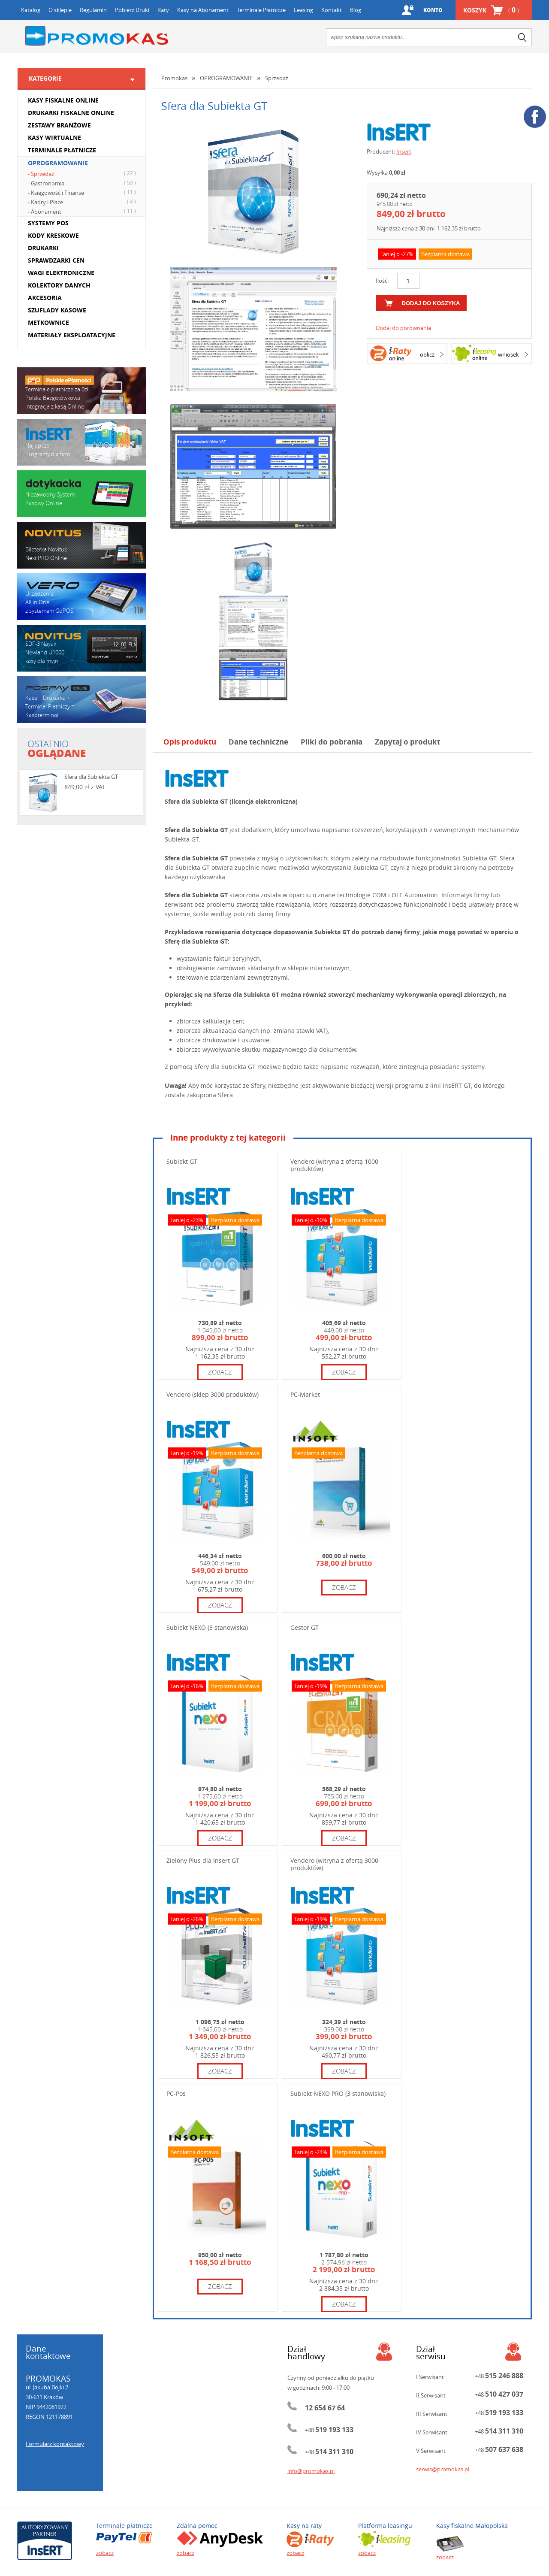 The height and width of the screenshot is (2576, 549). I want to click on SZUFLADY KASOWE, so click(57, 310).